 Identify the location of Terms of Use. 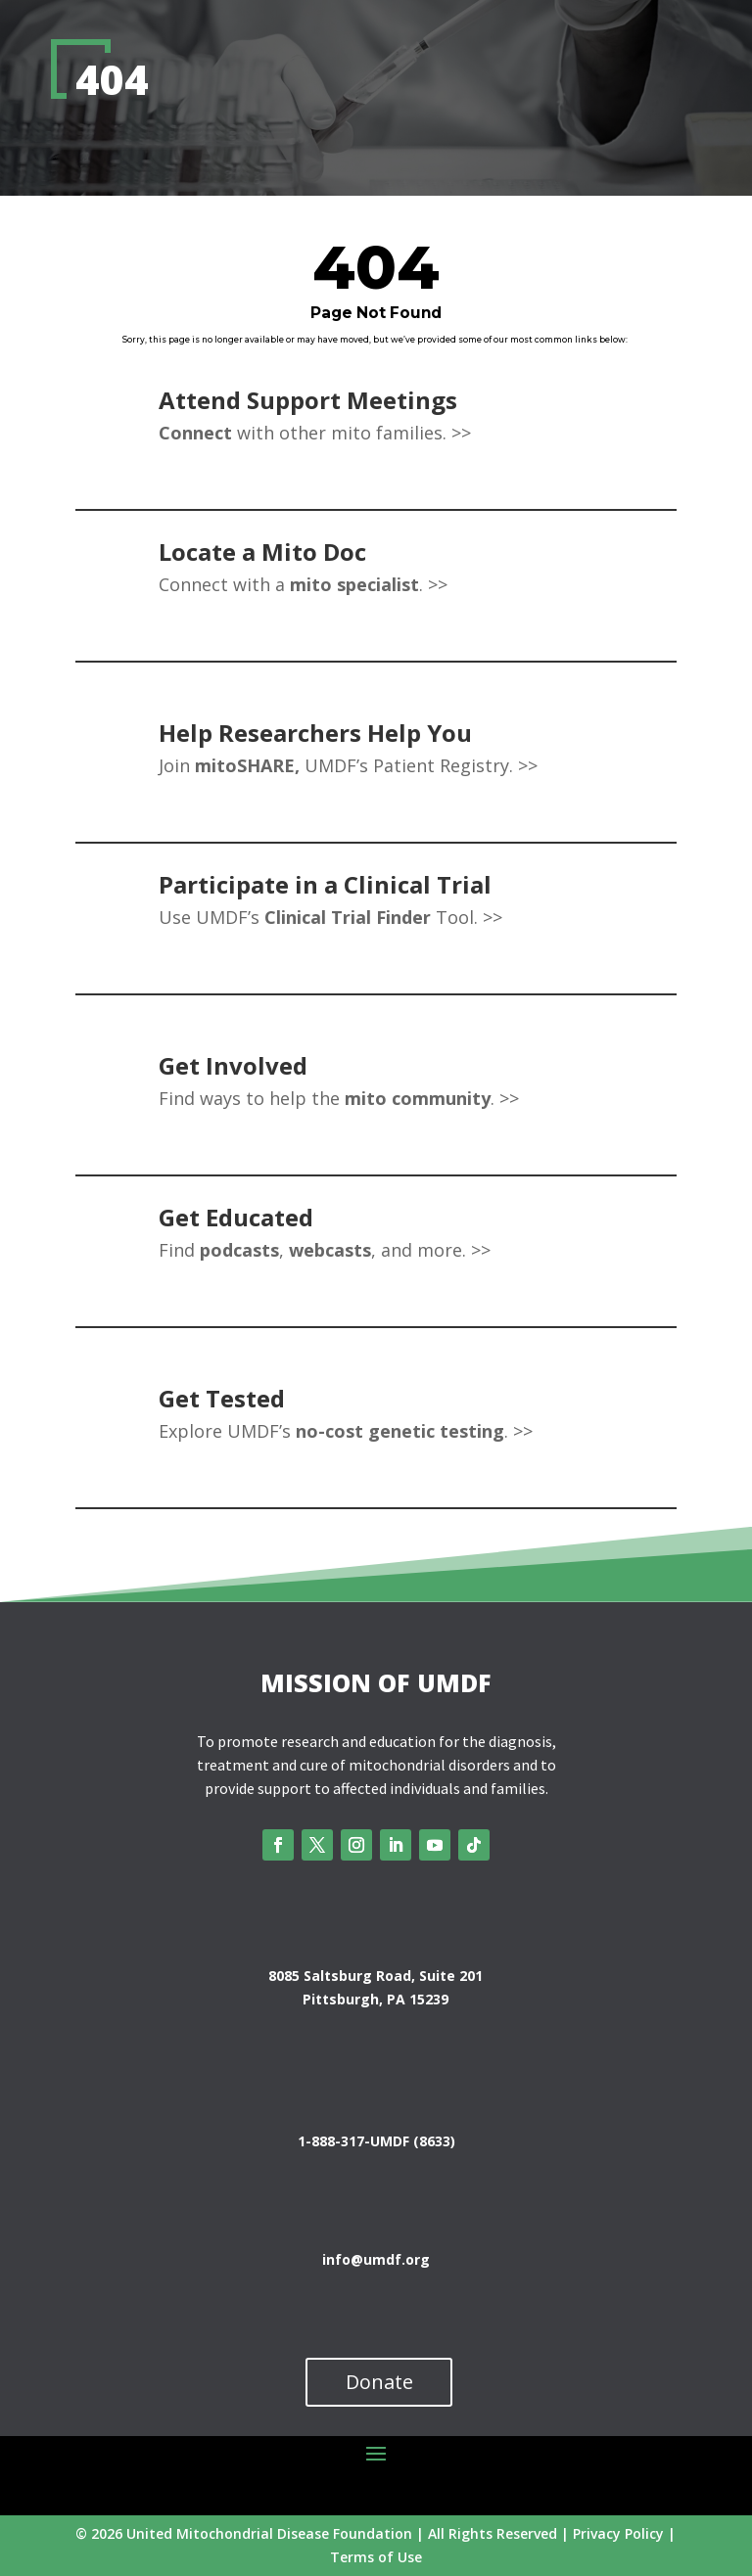
(376, 2557).